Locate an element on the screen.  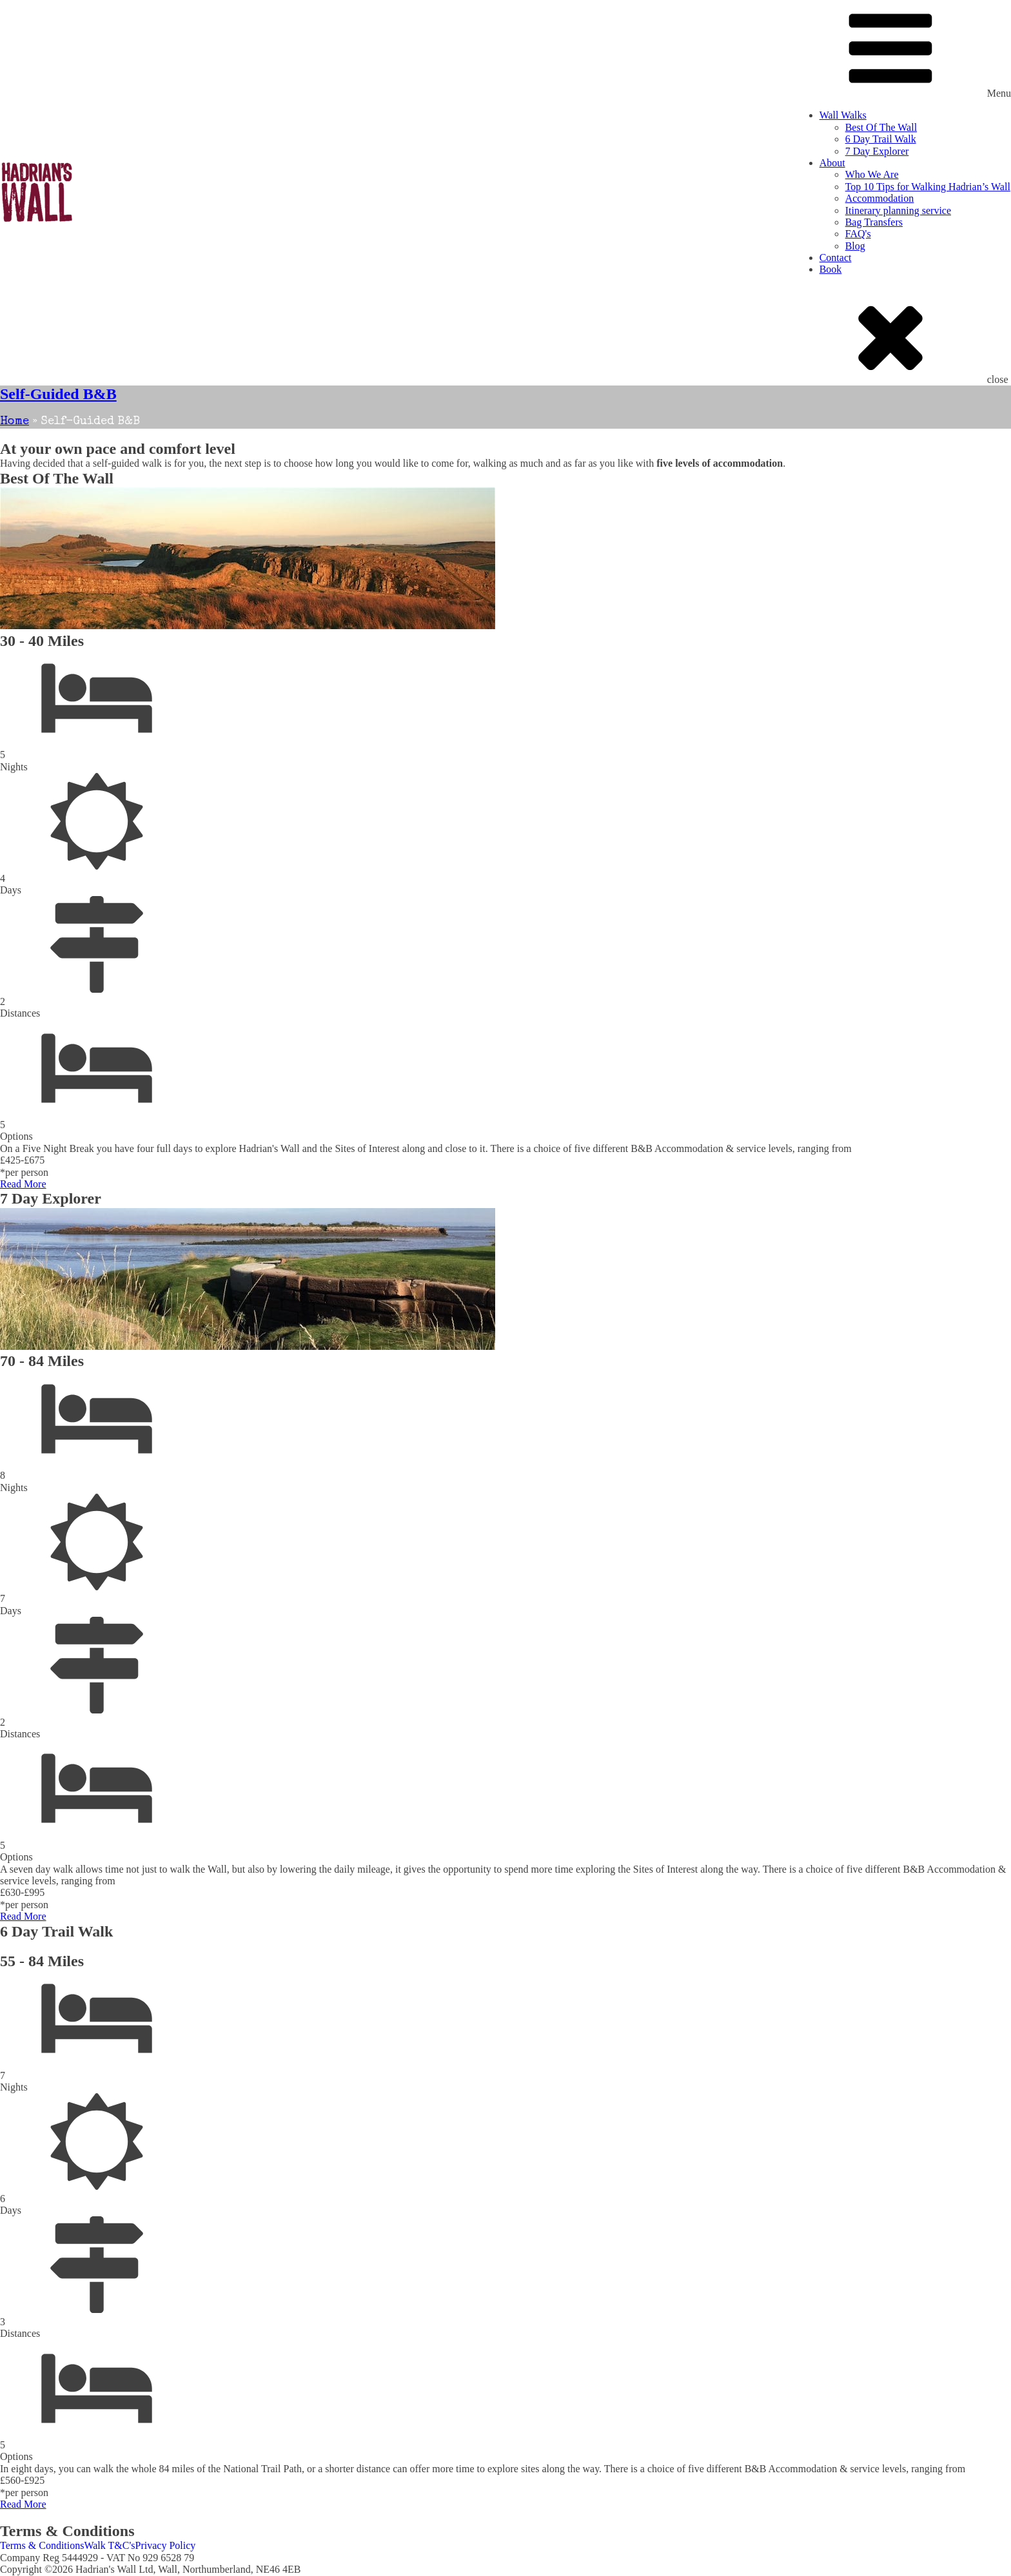
Itinerary planning service is located at coordinates (898, 210).